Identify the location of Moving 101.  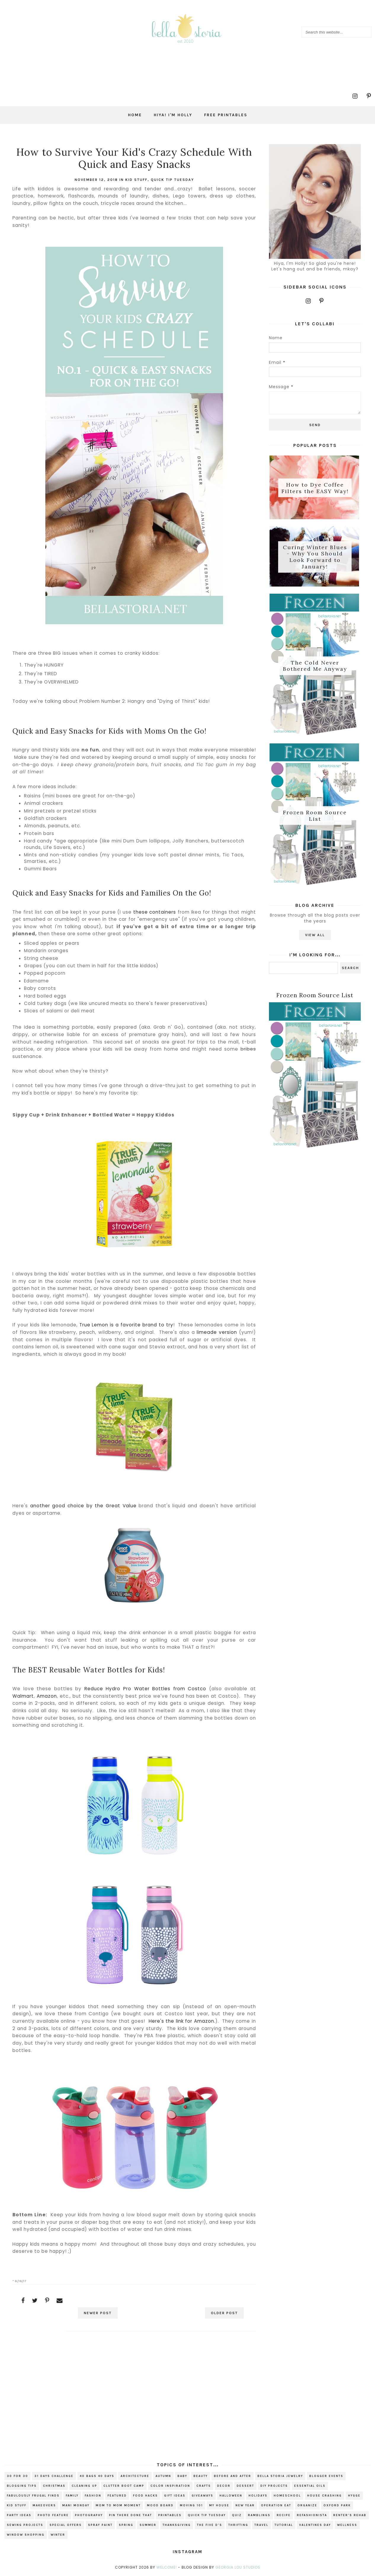
(191, 2505).